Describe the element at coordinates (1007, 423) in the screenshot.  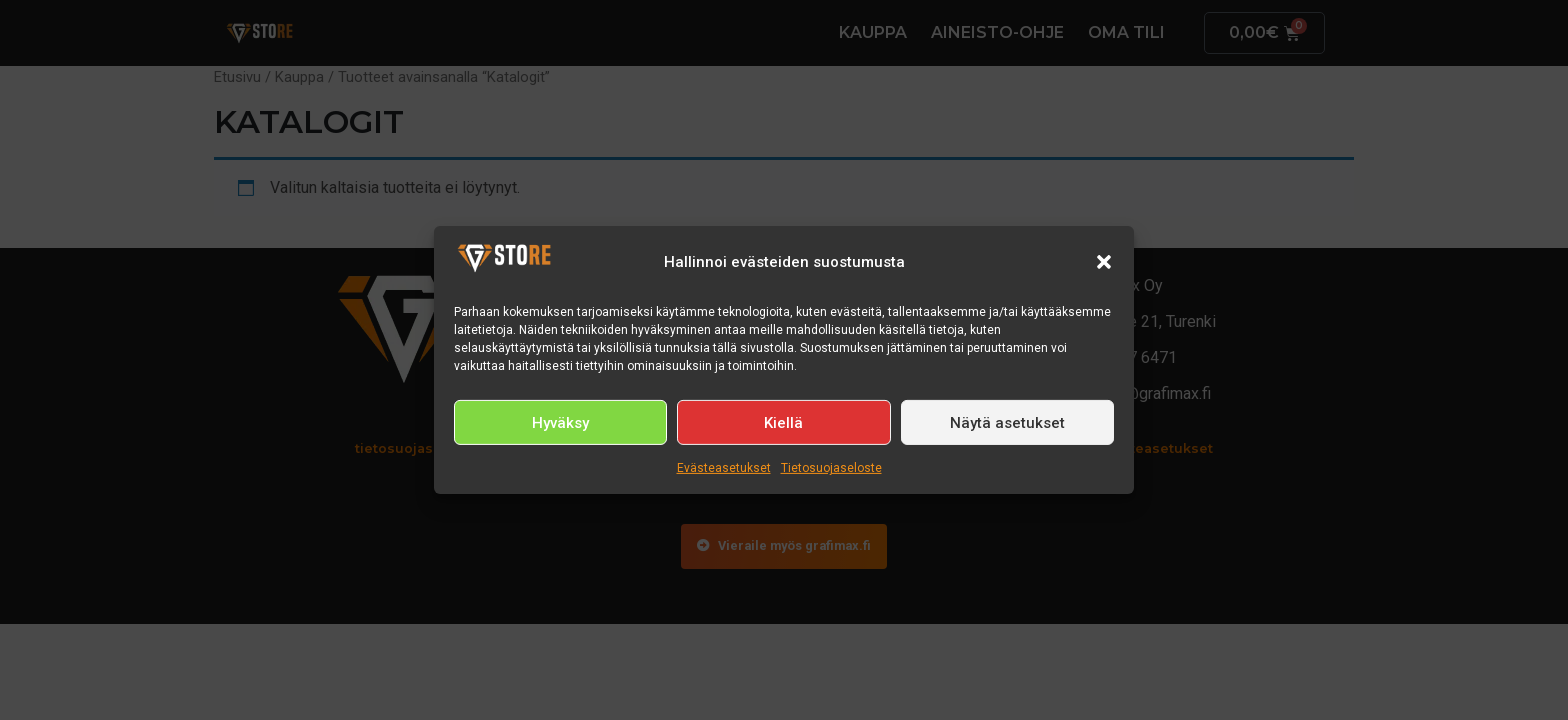
I see `Näytä asetukset` at that location.